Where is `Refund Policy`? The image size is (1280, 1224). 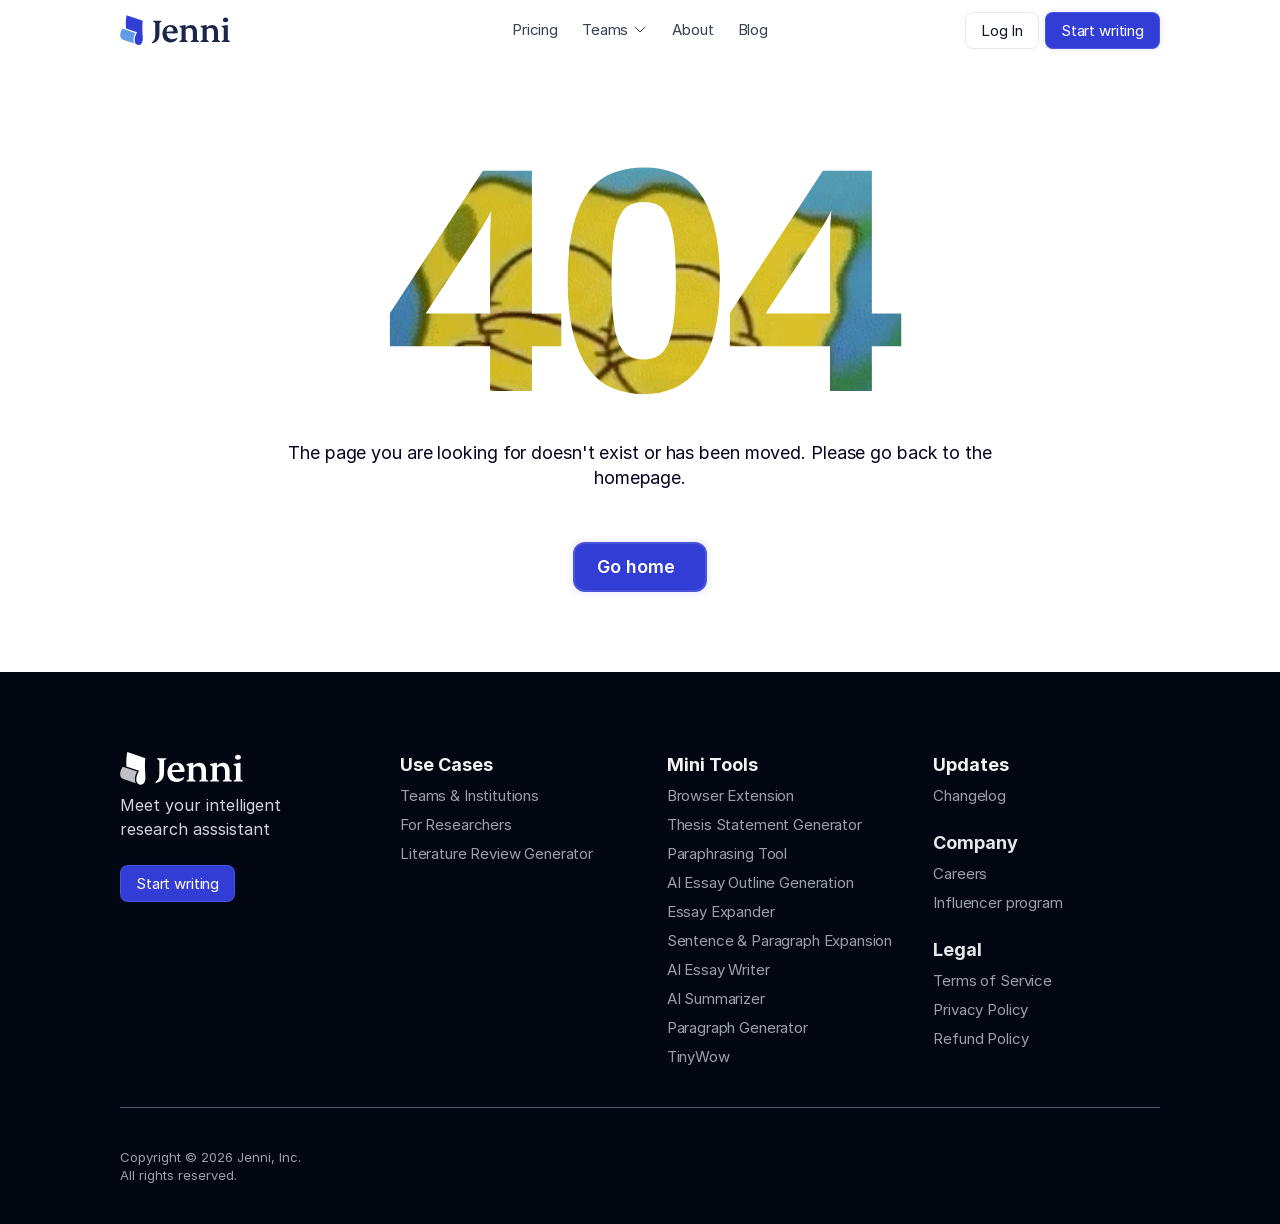
Refund Policy is located at coordinates (980, 1038).